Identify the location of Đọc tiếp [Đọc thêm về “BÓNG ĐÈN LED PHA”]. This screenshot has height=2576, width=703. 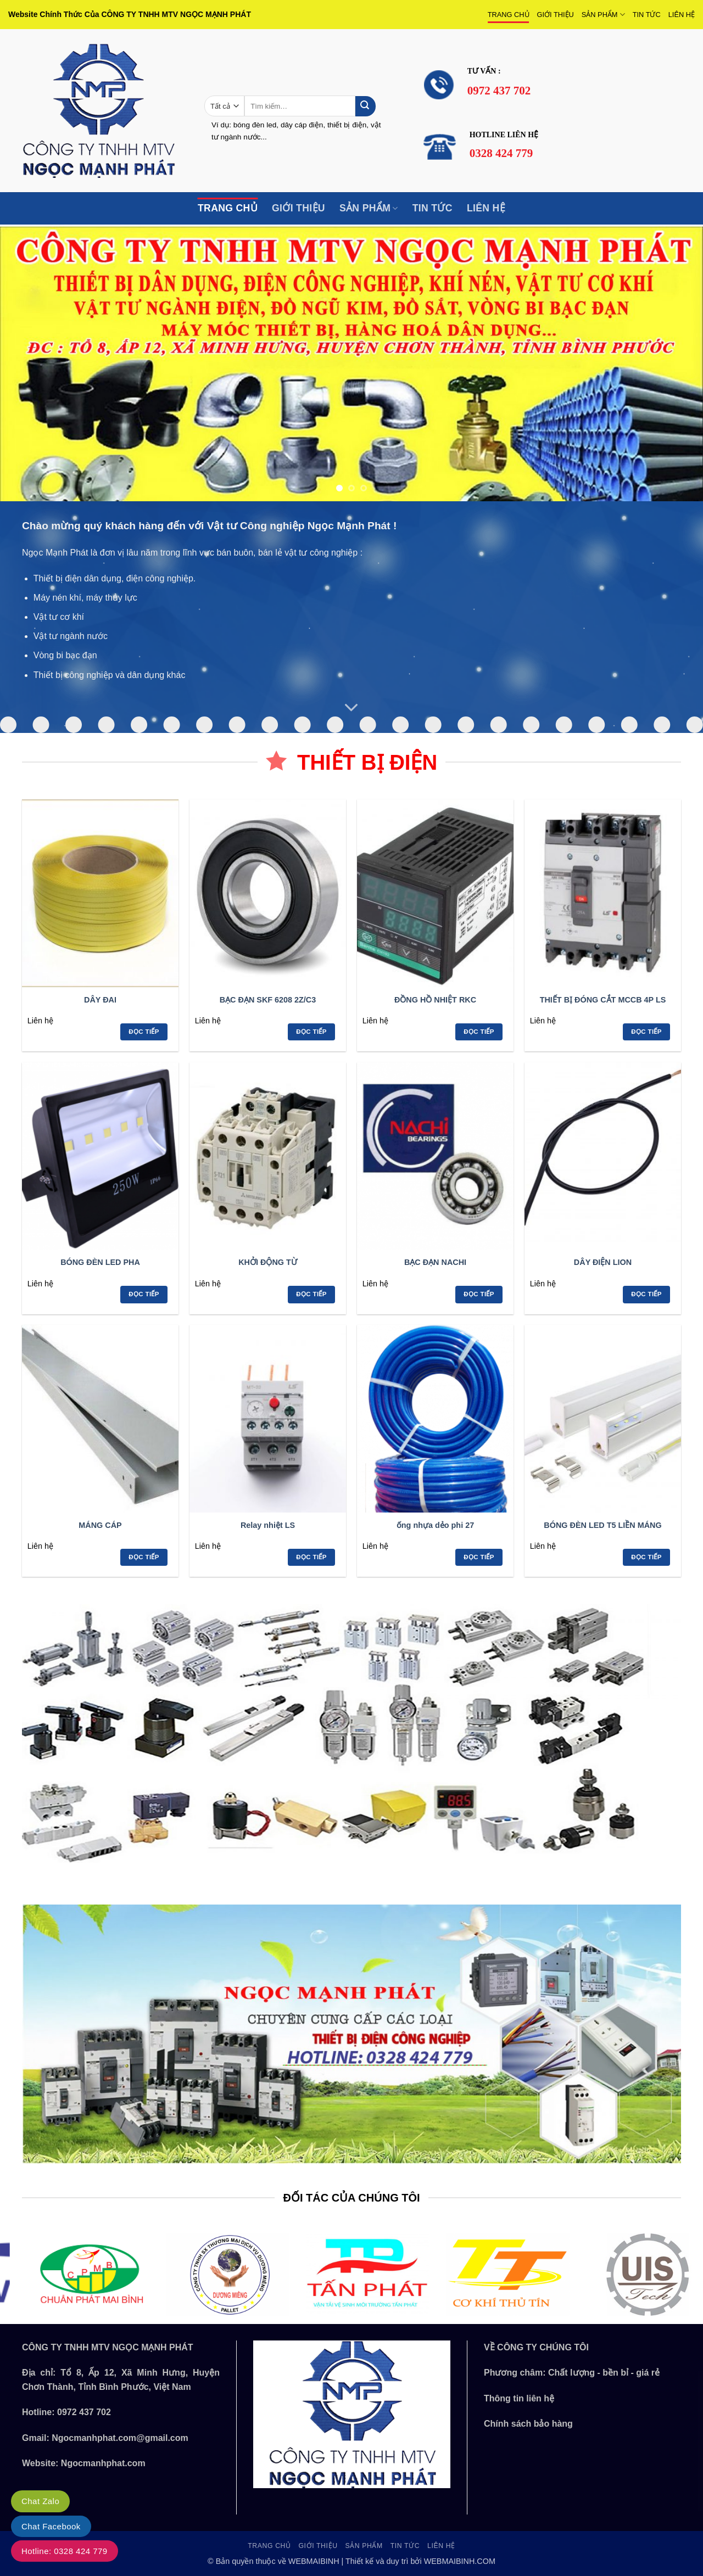
(144, 1294).